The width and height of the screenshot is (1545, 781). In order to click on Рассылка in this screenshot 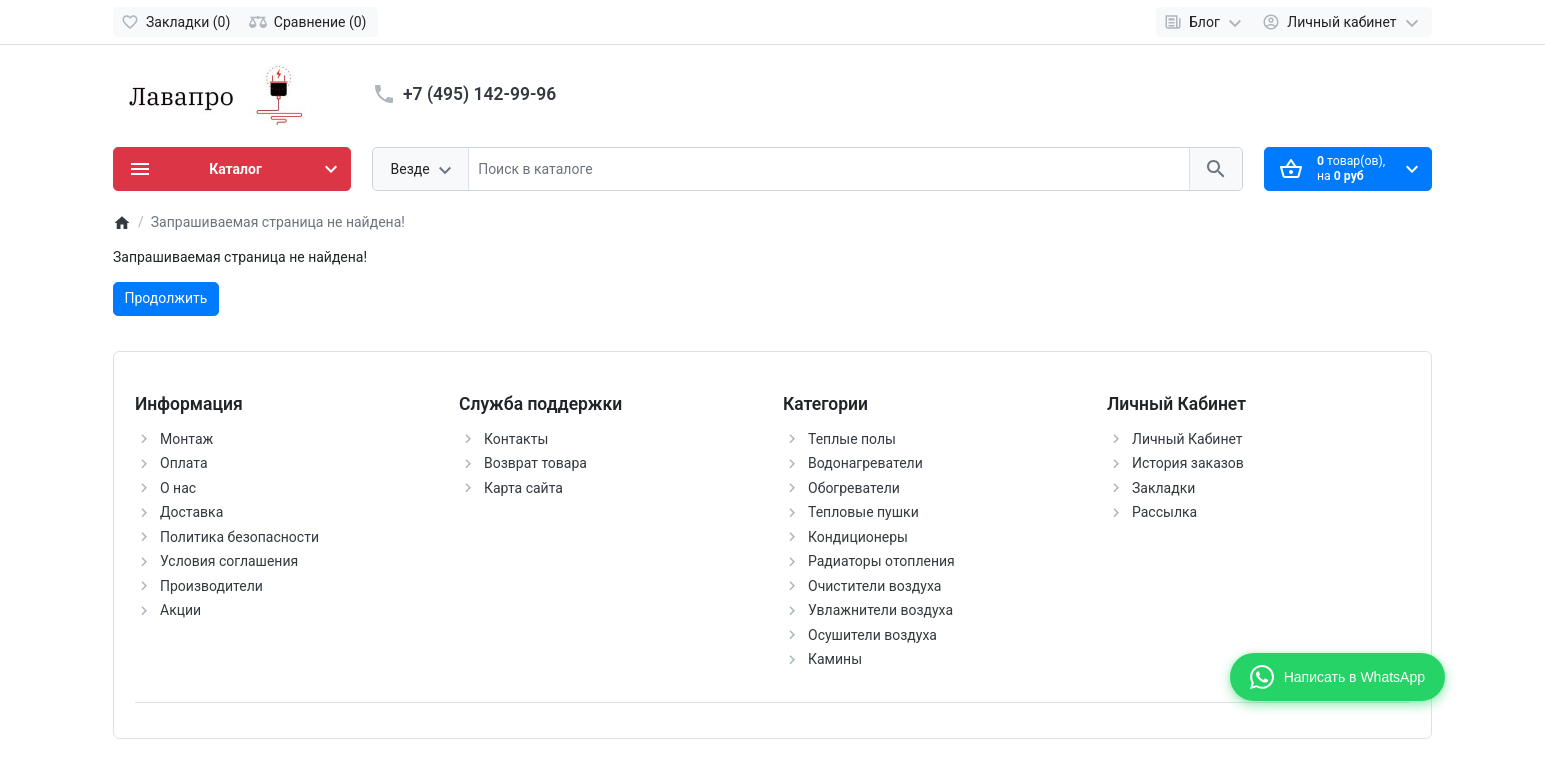, I will do `click(1164, 512)`.